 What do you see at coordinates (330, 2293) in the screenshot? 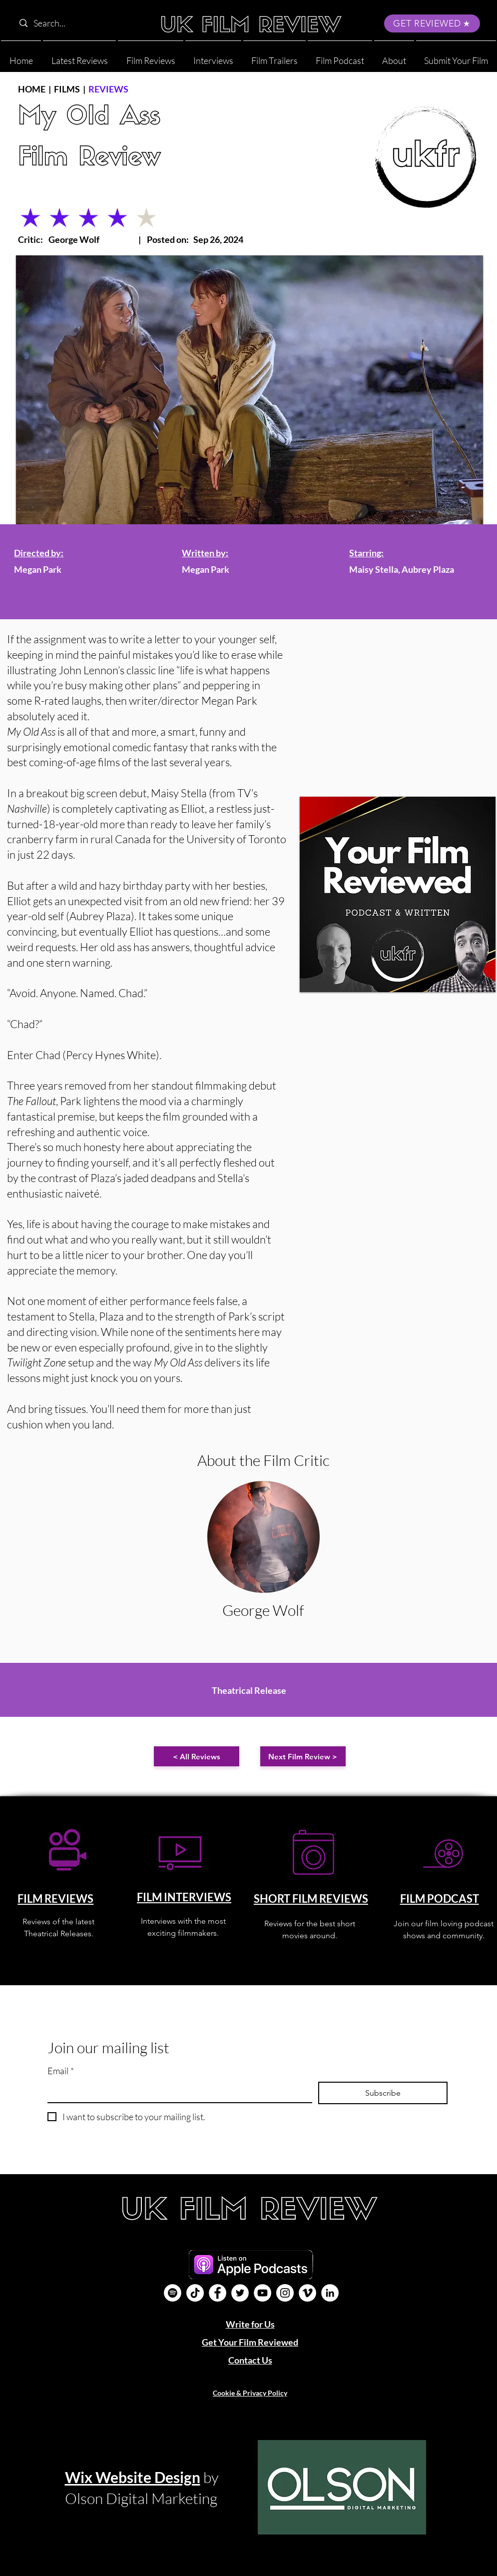
I see `[LinkedIn]` at bounding box center [330, 2293].